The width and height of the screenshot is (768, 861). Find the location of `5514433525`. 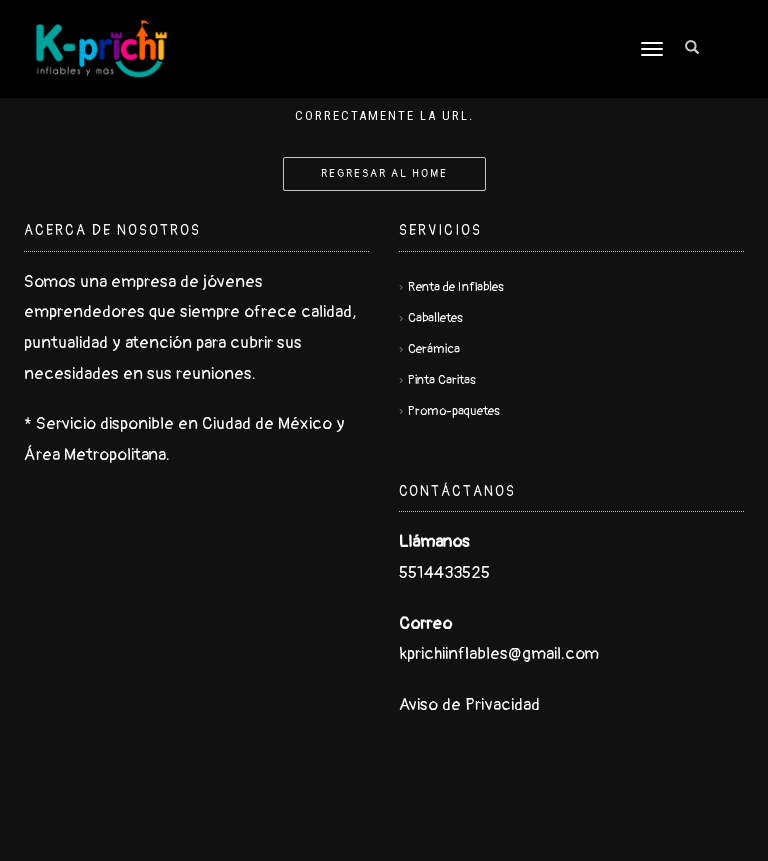

5514433525 is located at coordinates (444, 572).